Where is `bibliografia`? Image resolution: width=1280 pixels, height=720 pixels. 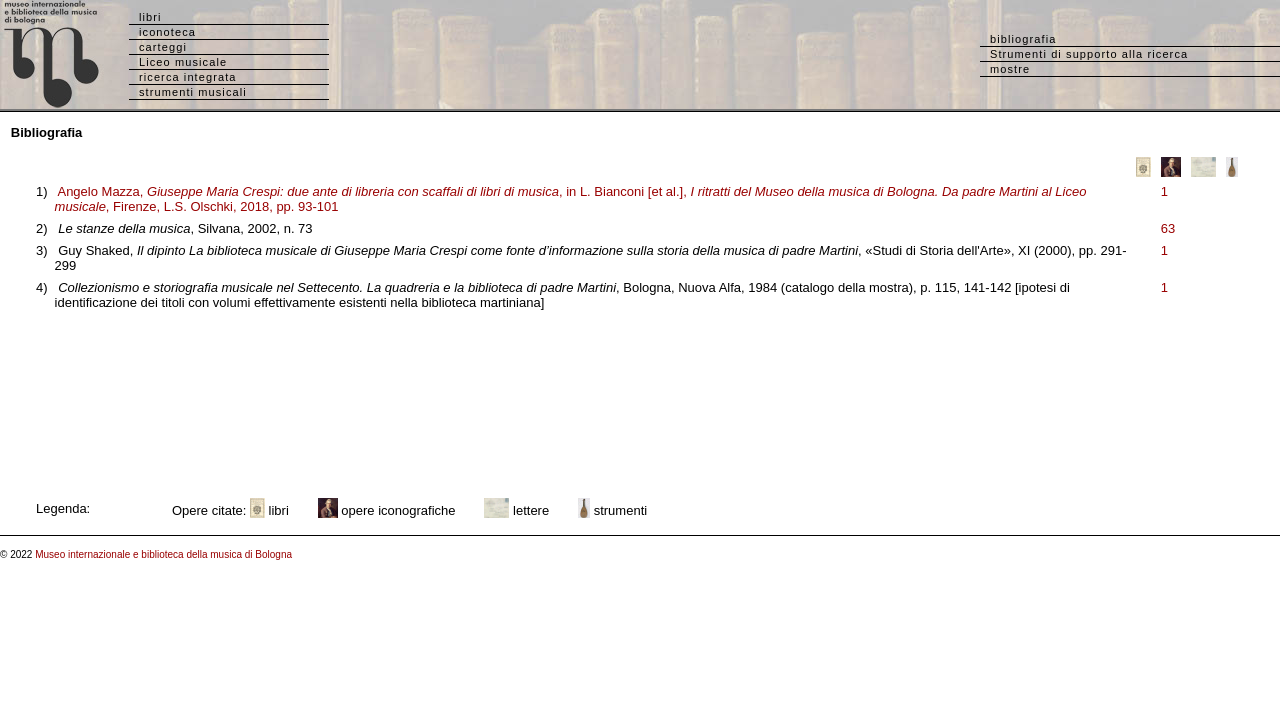
bibliografia is located at coordinates (1023, 39).